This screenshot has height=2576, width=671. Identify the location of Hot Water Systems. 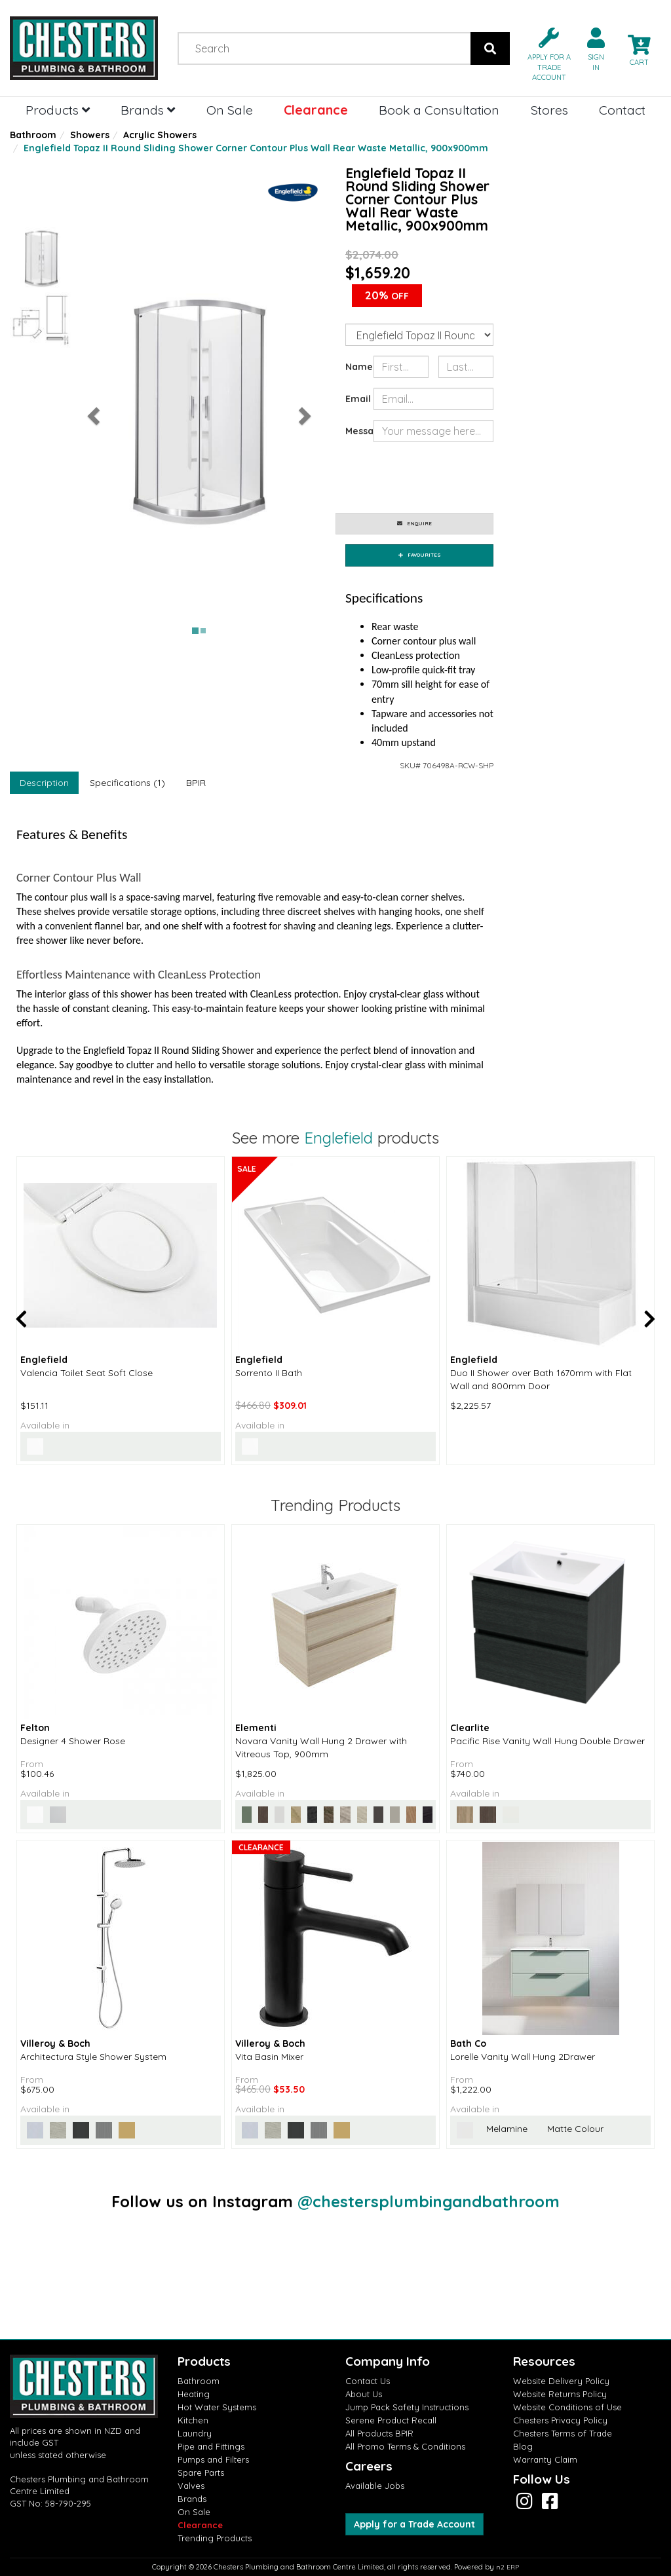
(217, 2407).